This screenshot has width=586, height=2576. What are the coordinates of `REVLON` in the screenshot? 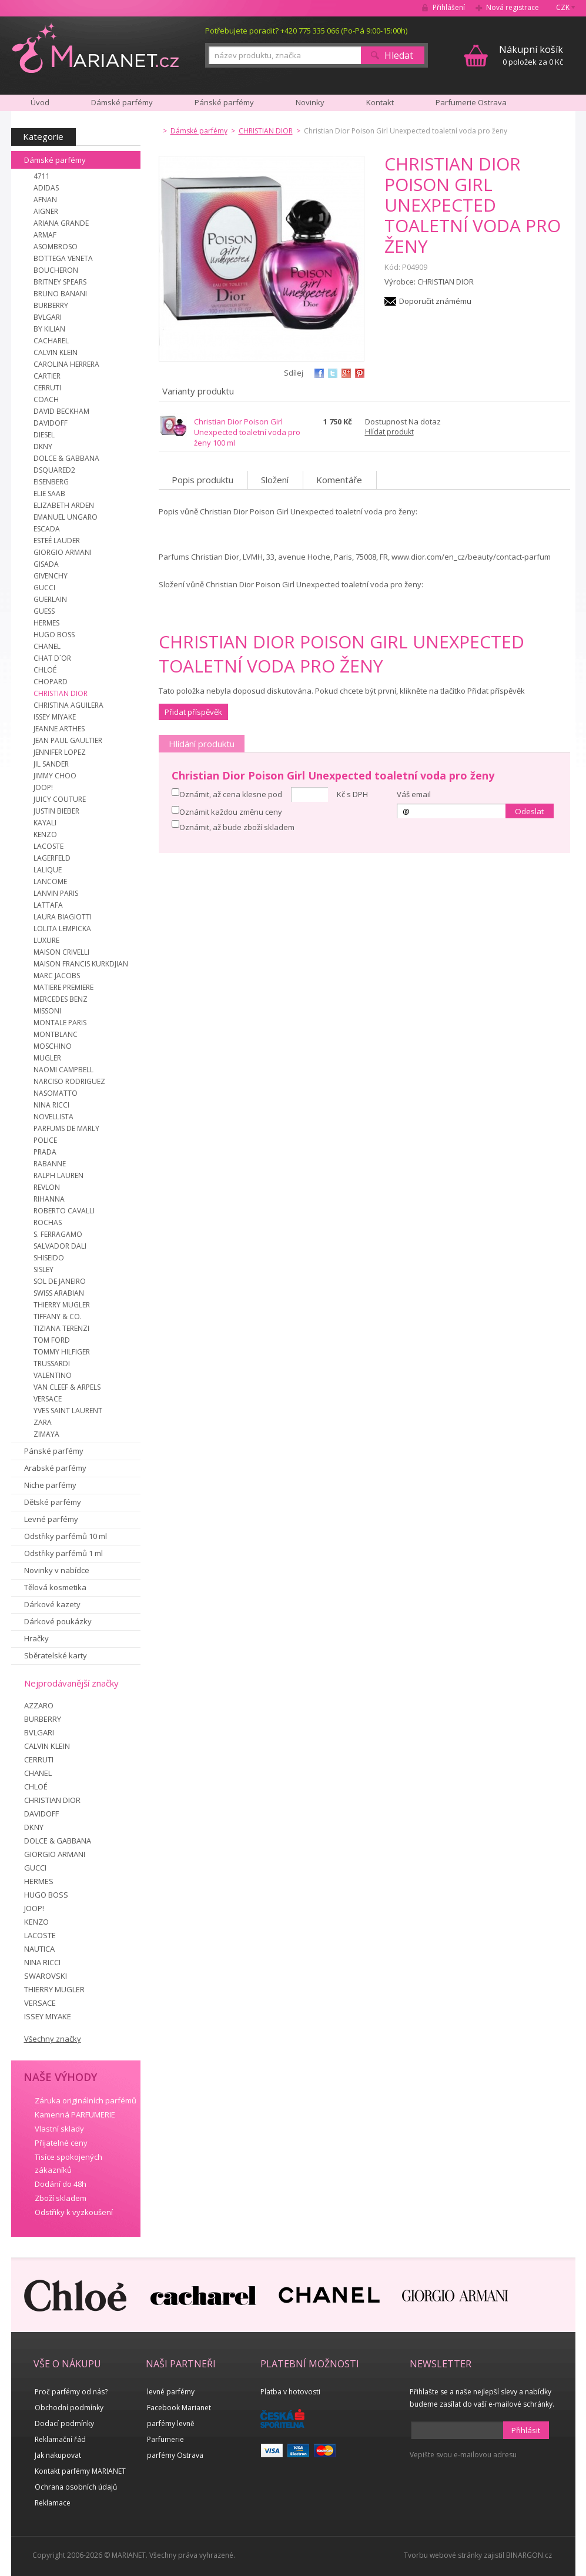 It's located at (47, 1187).